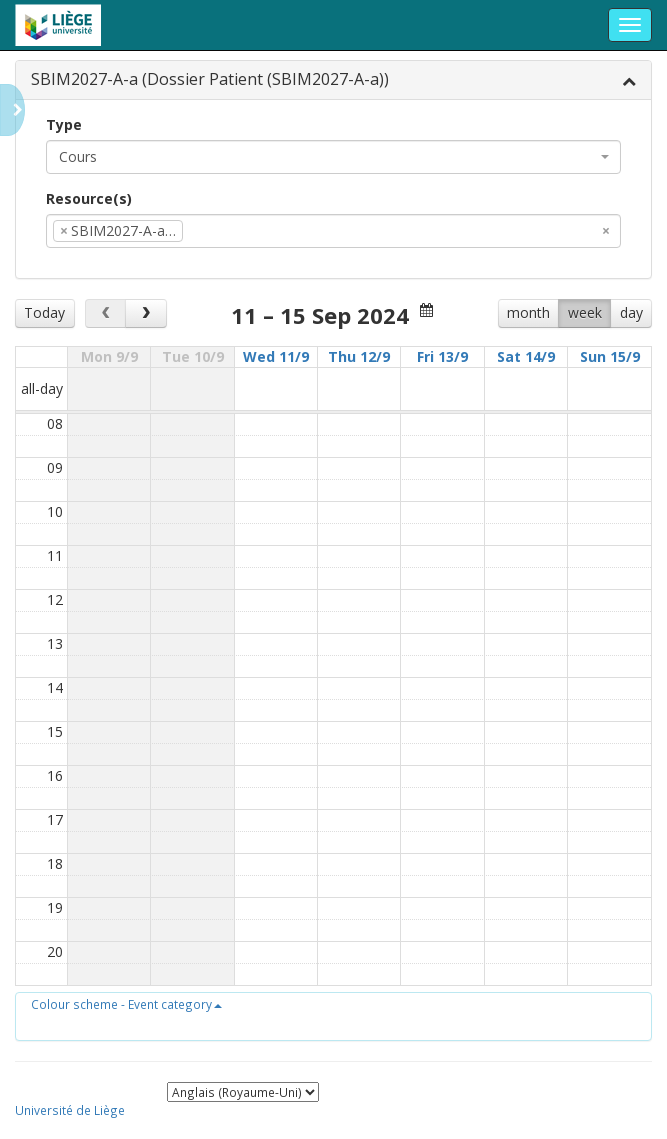 The height and width of the screenshot is (1139, 667). What do you see at coordinates (526, 356) in the screenshot?
I see `Sat 14/9` at bounding box center [526, 356].